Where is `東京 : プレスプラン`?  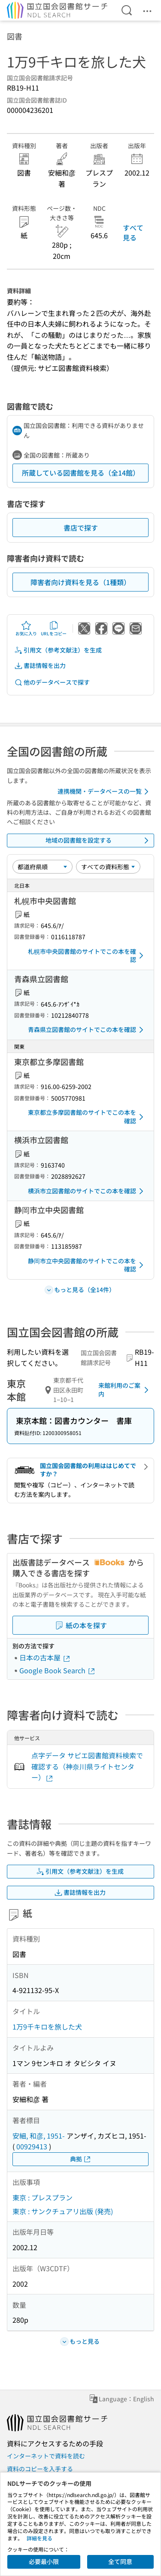 東京 : プレスプラン is located at coordinates (42, 2197).